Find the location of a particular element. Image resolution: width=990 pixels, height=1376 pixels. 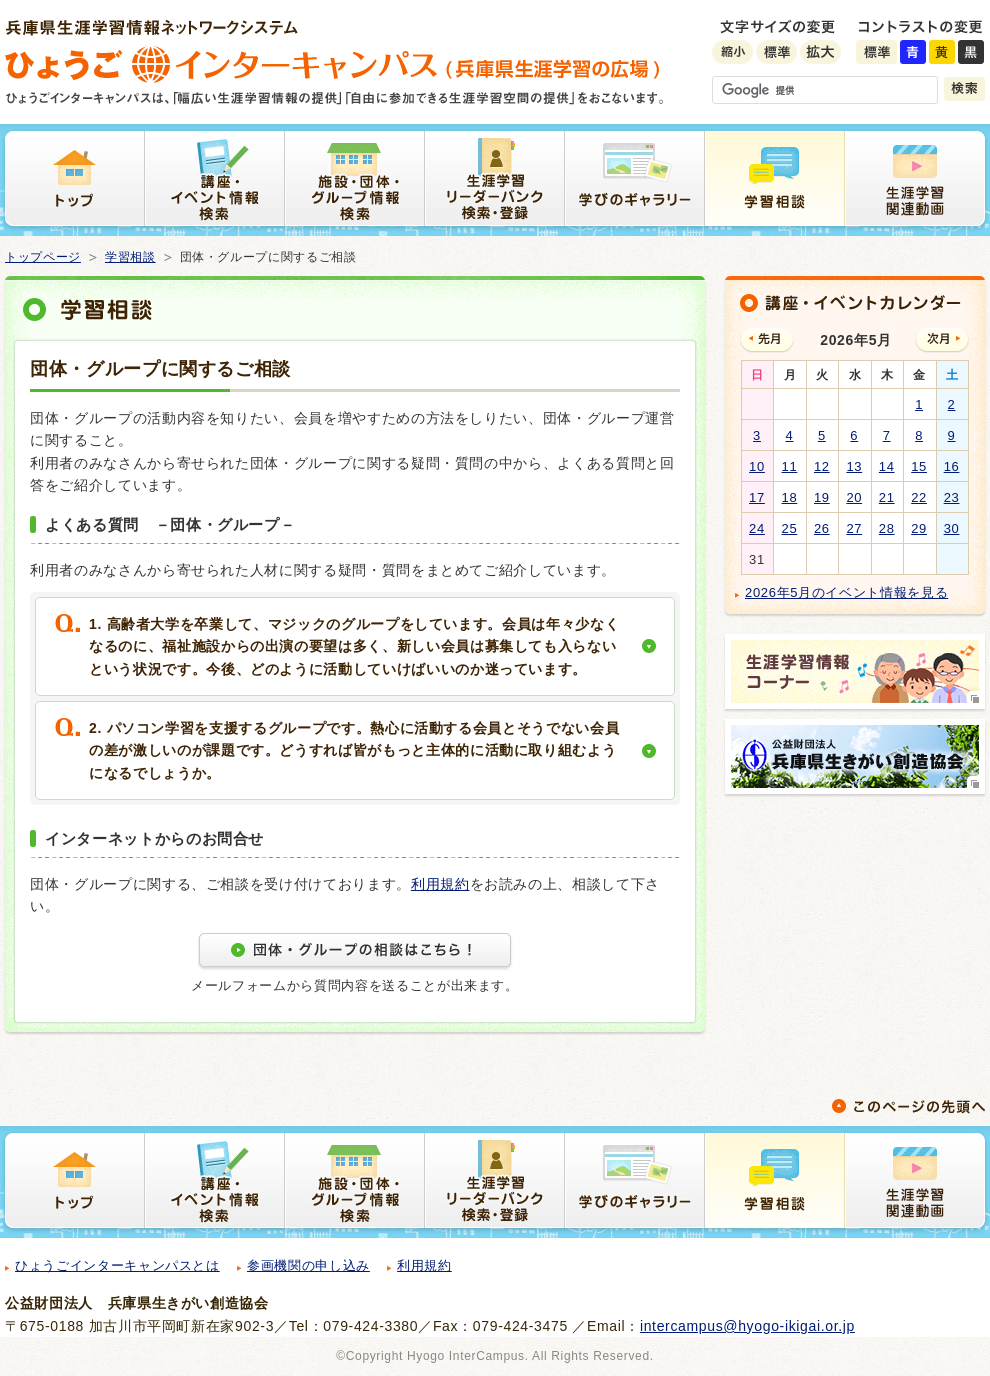

18 is located at coordinates (790, 497).